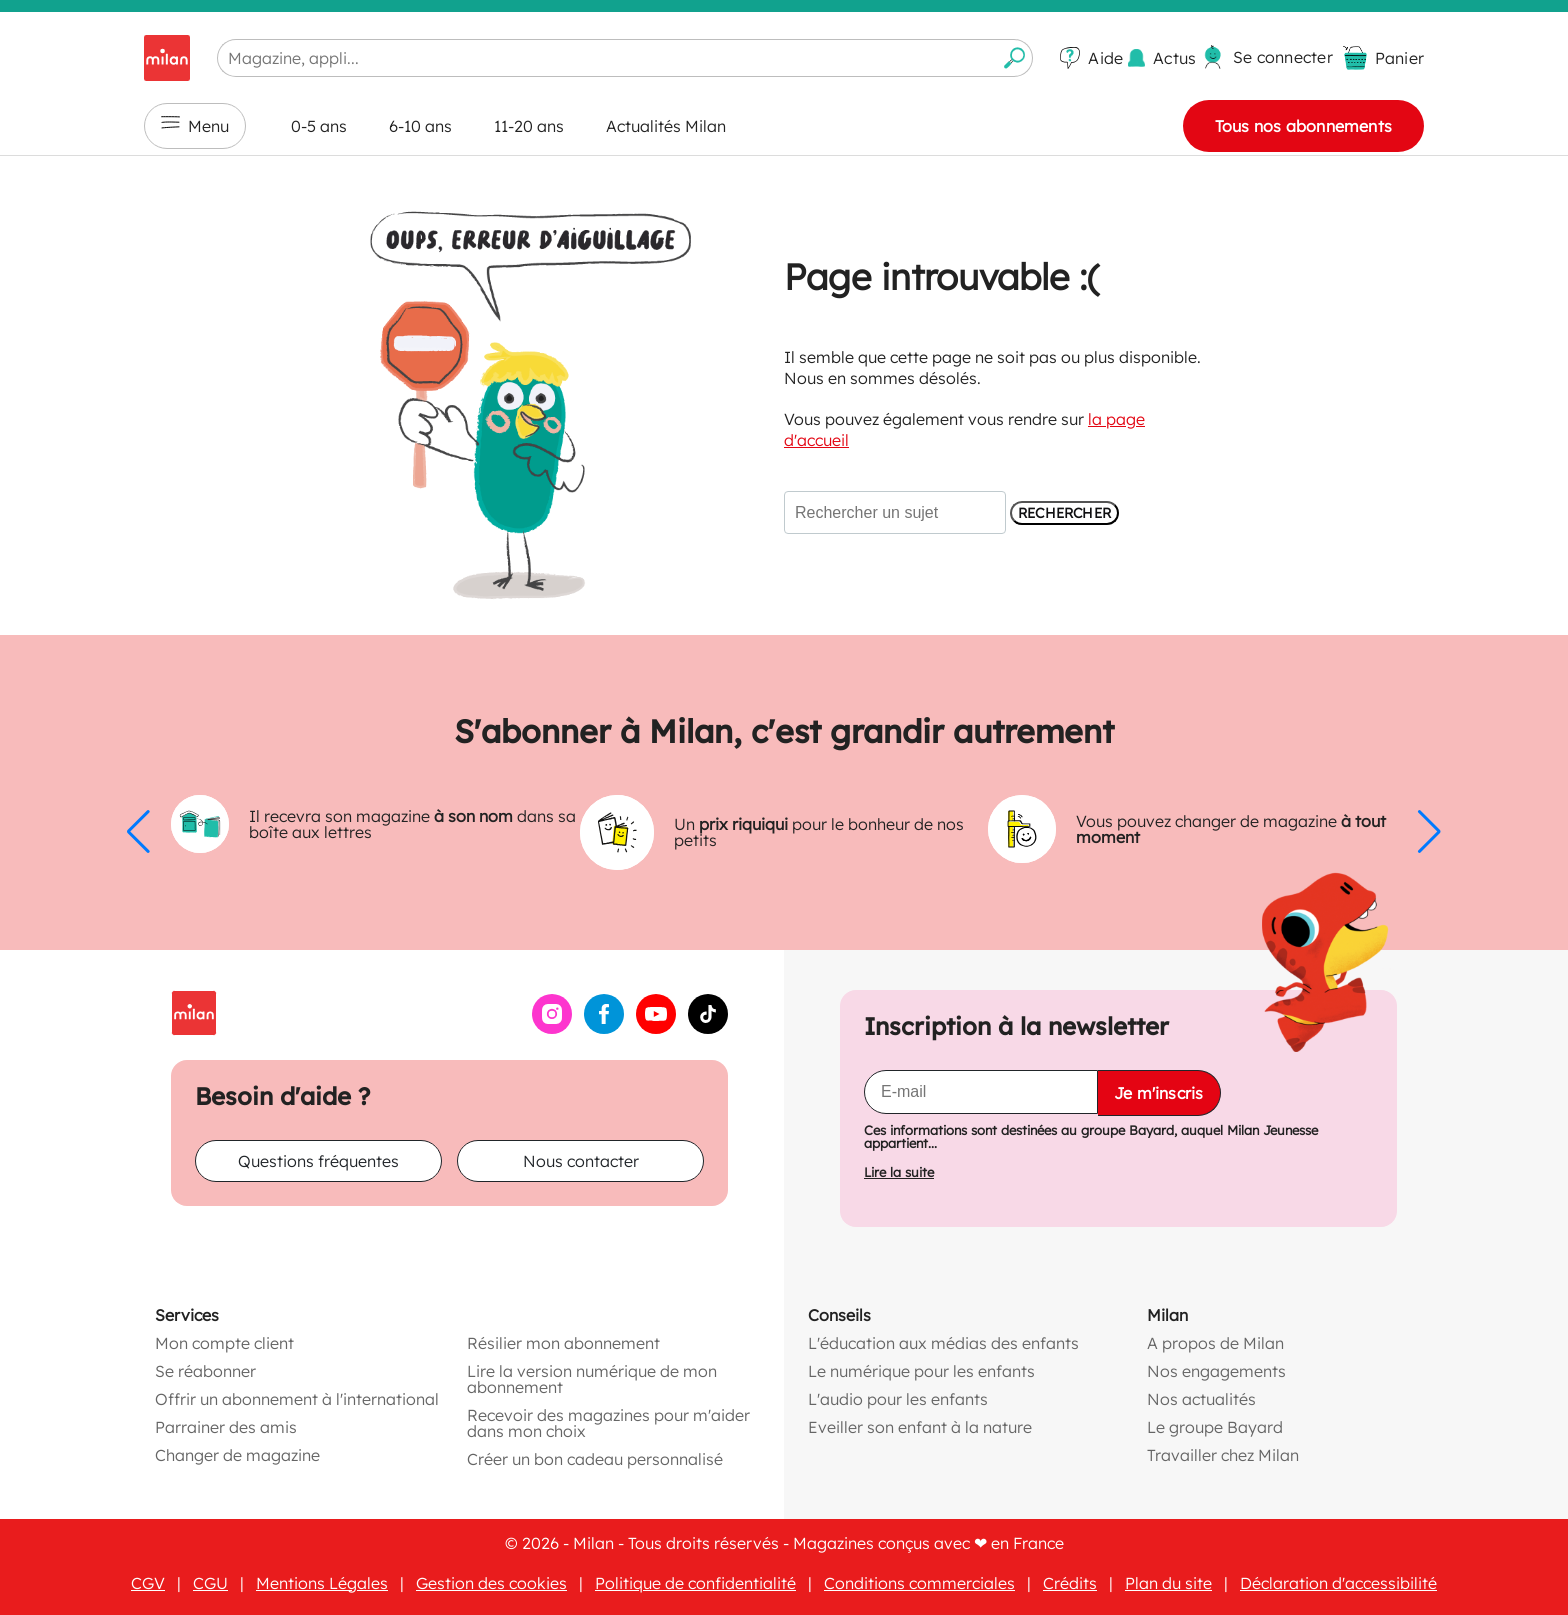 Image resolution: width=1568 pixels, height=1615 pixels. Describe the element at coordinates (297, 1399) in the screenshot. I see `Offrir un abonnement à l'international` at that location.